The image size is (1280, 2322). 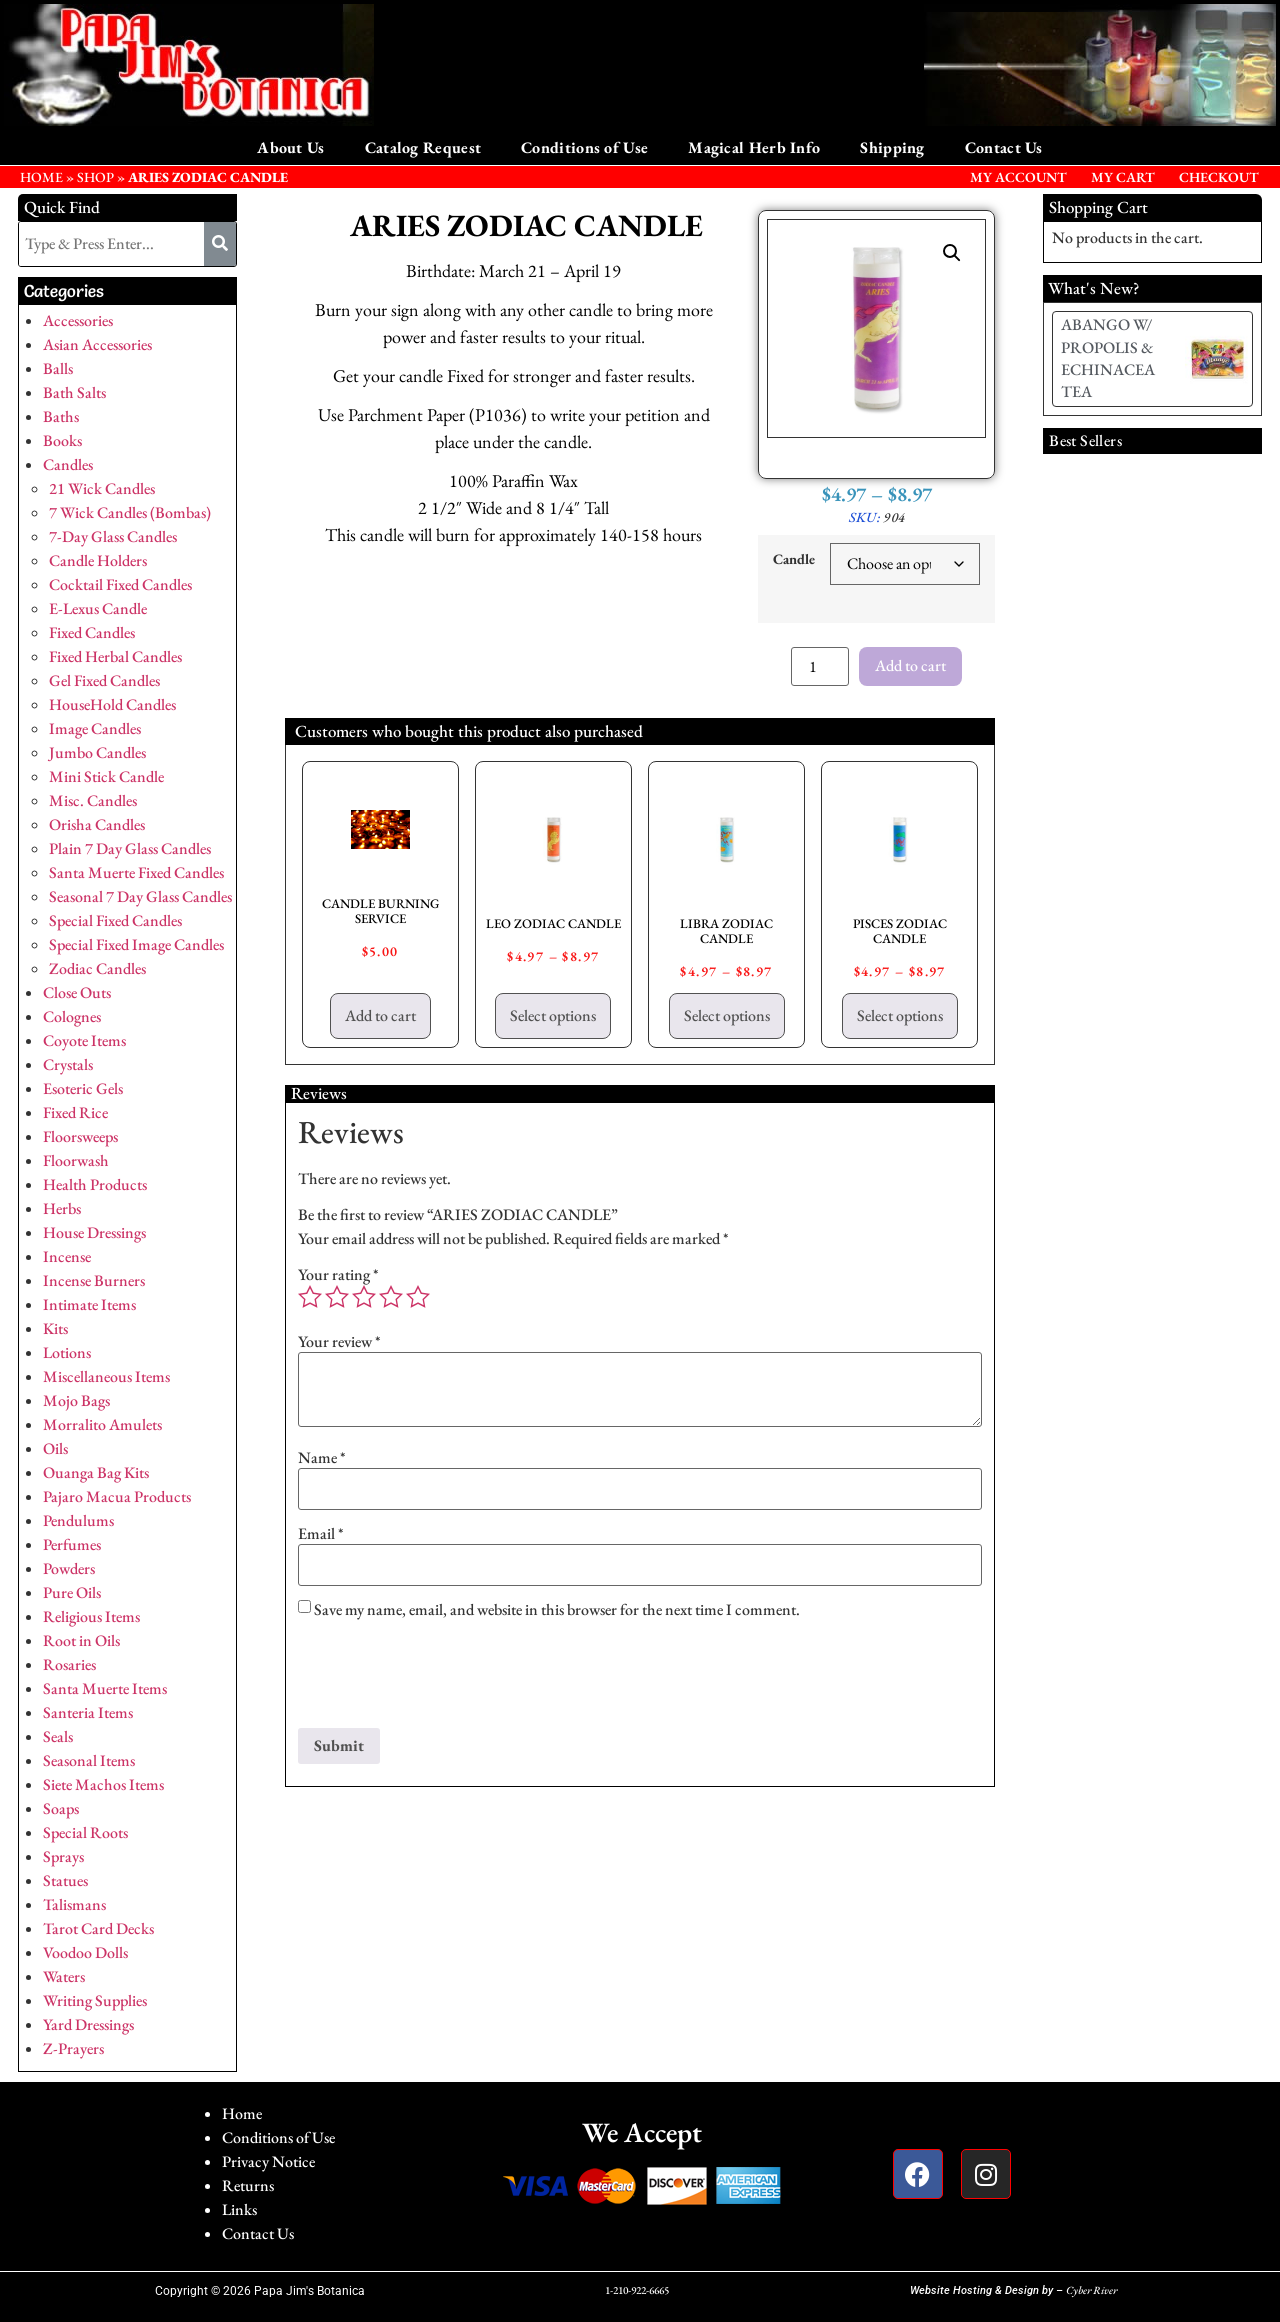 I want to click on Talismans, so click(x=74, y=1904).